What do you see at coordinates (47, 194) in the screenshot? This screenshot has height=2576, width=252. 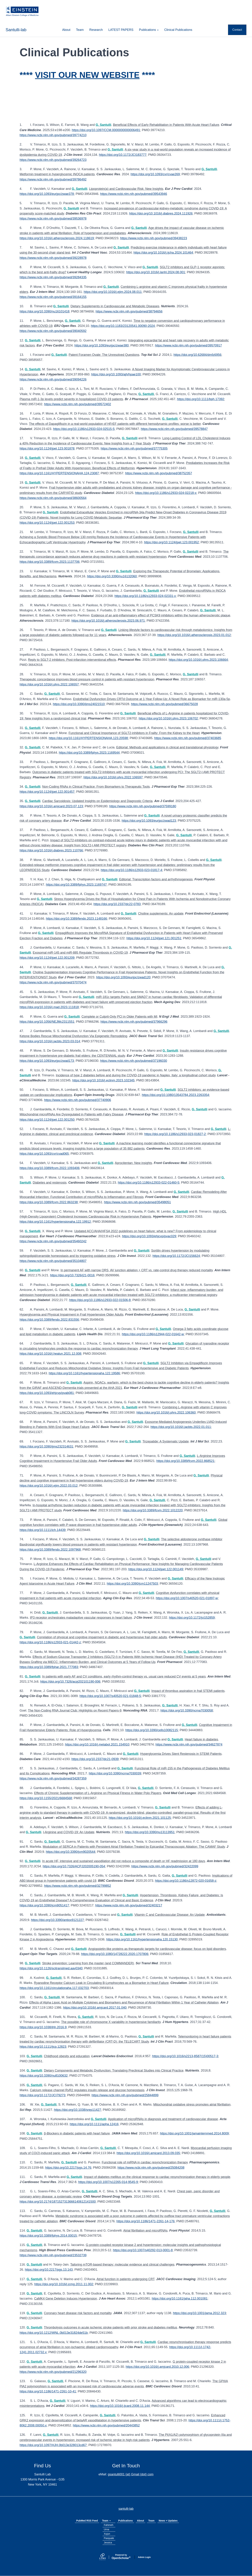 I see `https://doi.org/10.1093/eurjpc/zwae378` at bounding box center [47, 194].